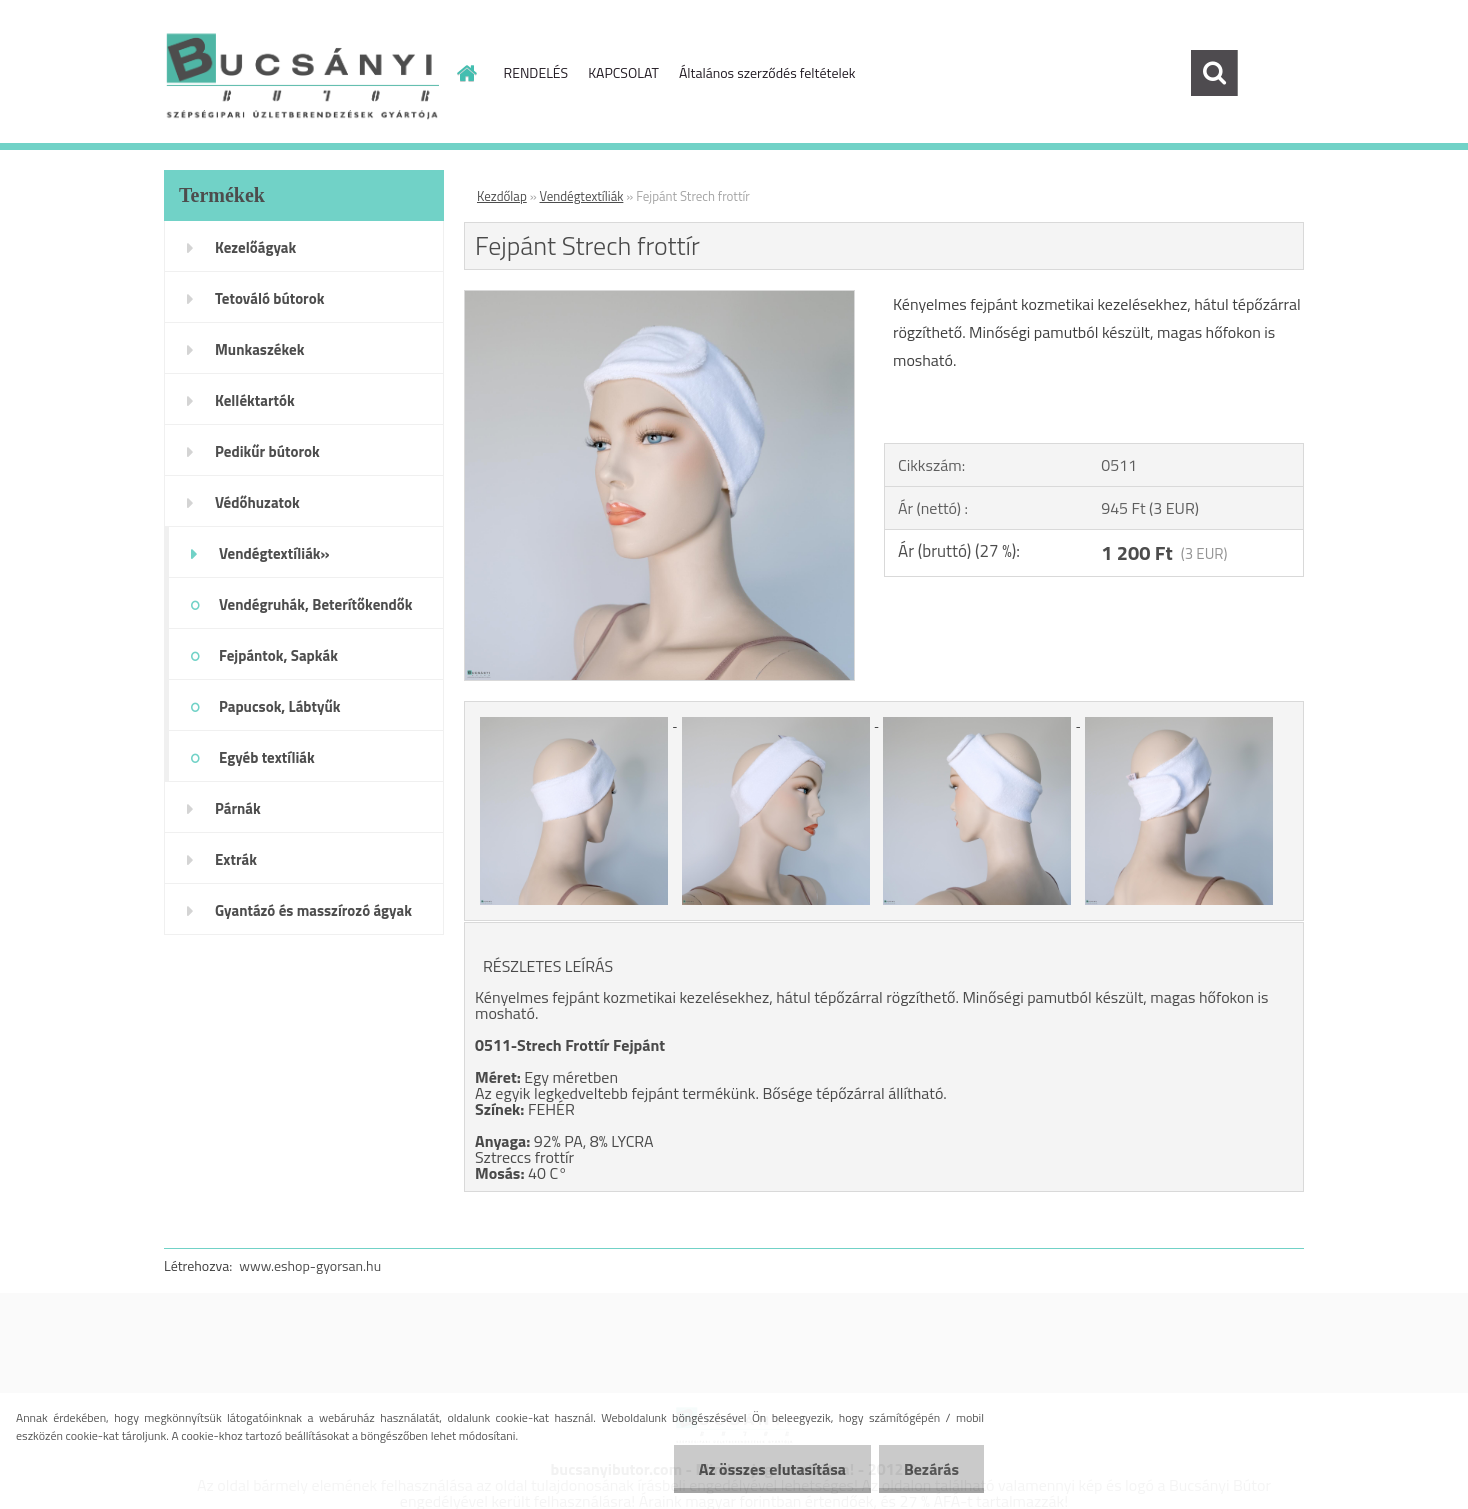  I want to click on Kezdőlap, so click(502, 196).